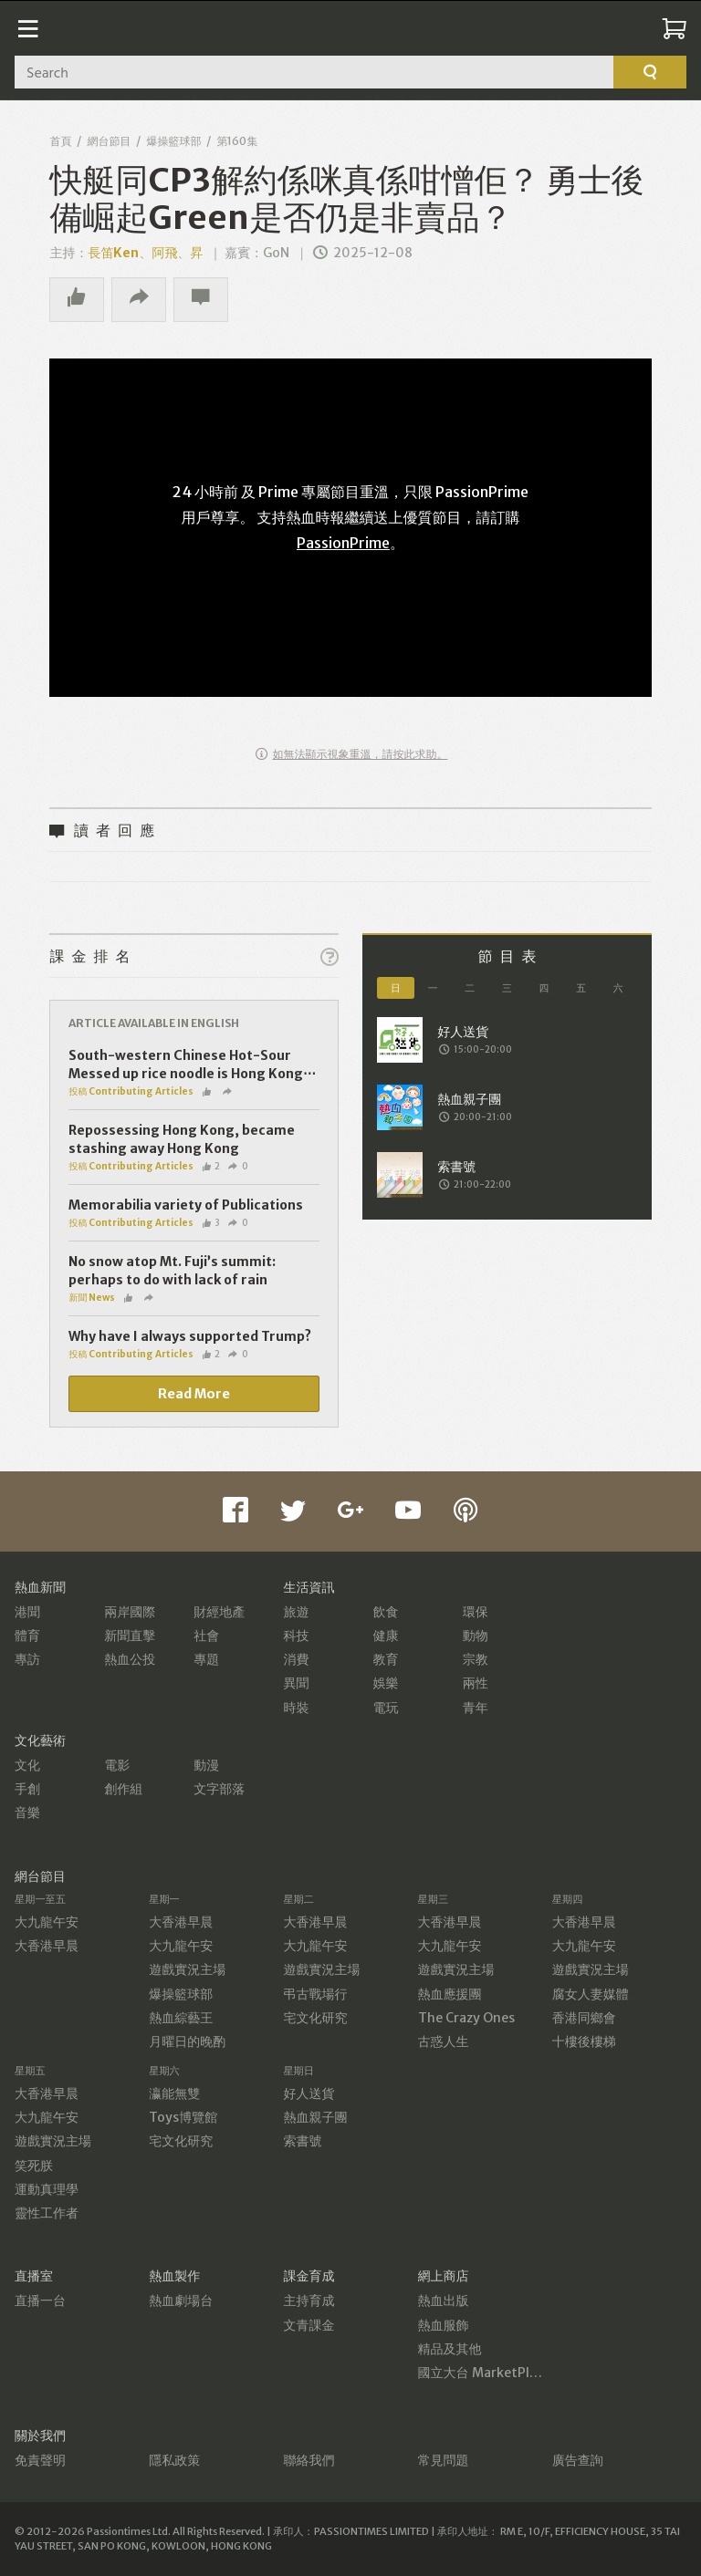 Image resolution: width=701 pixels, height=2576 pixels. I want to click on 文字部落, so click(219, 1789).